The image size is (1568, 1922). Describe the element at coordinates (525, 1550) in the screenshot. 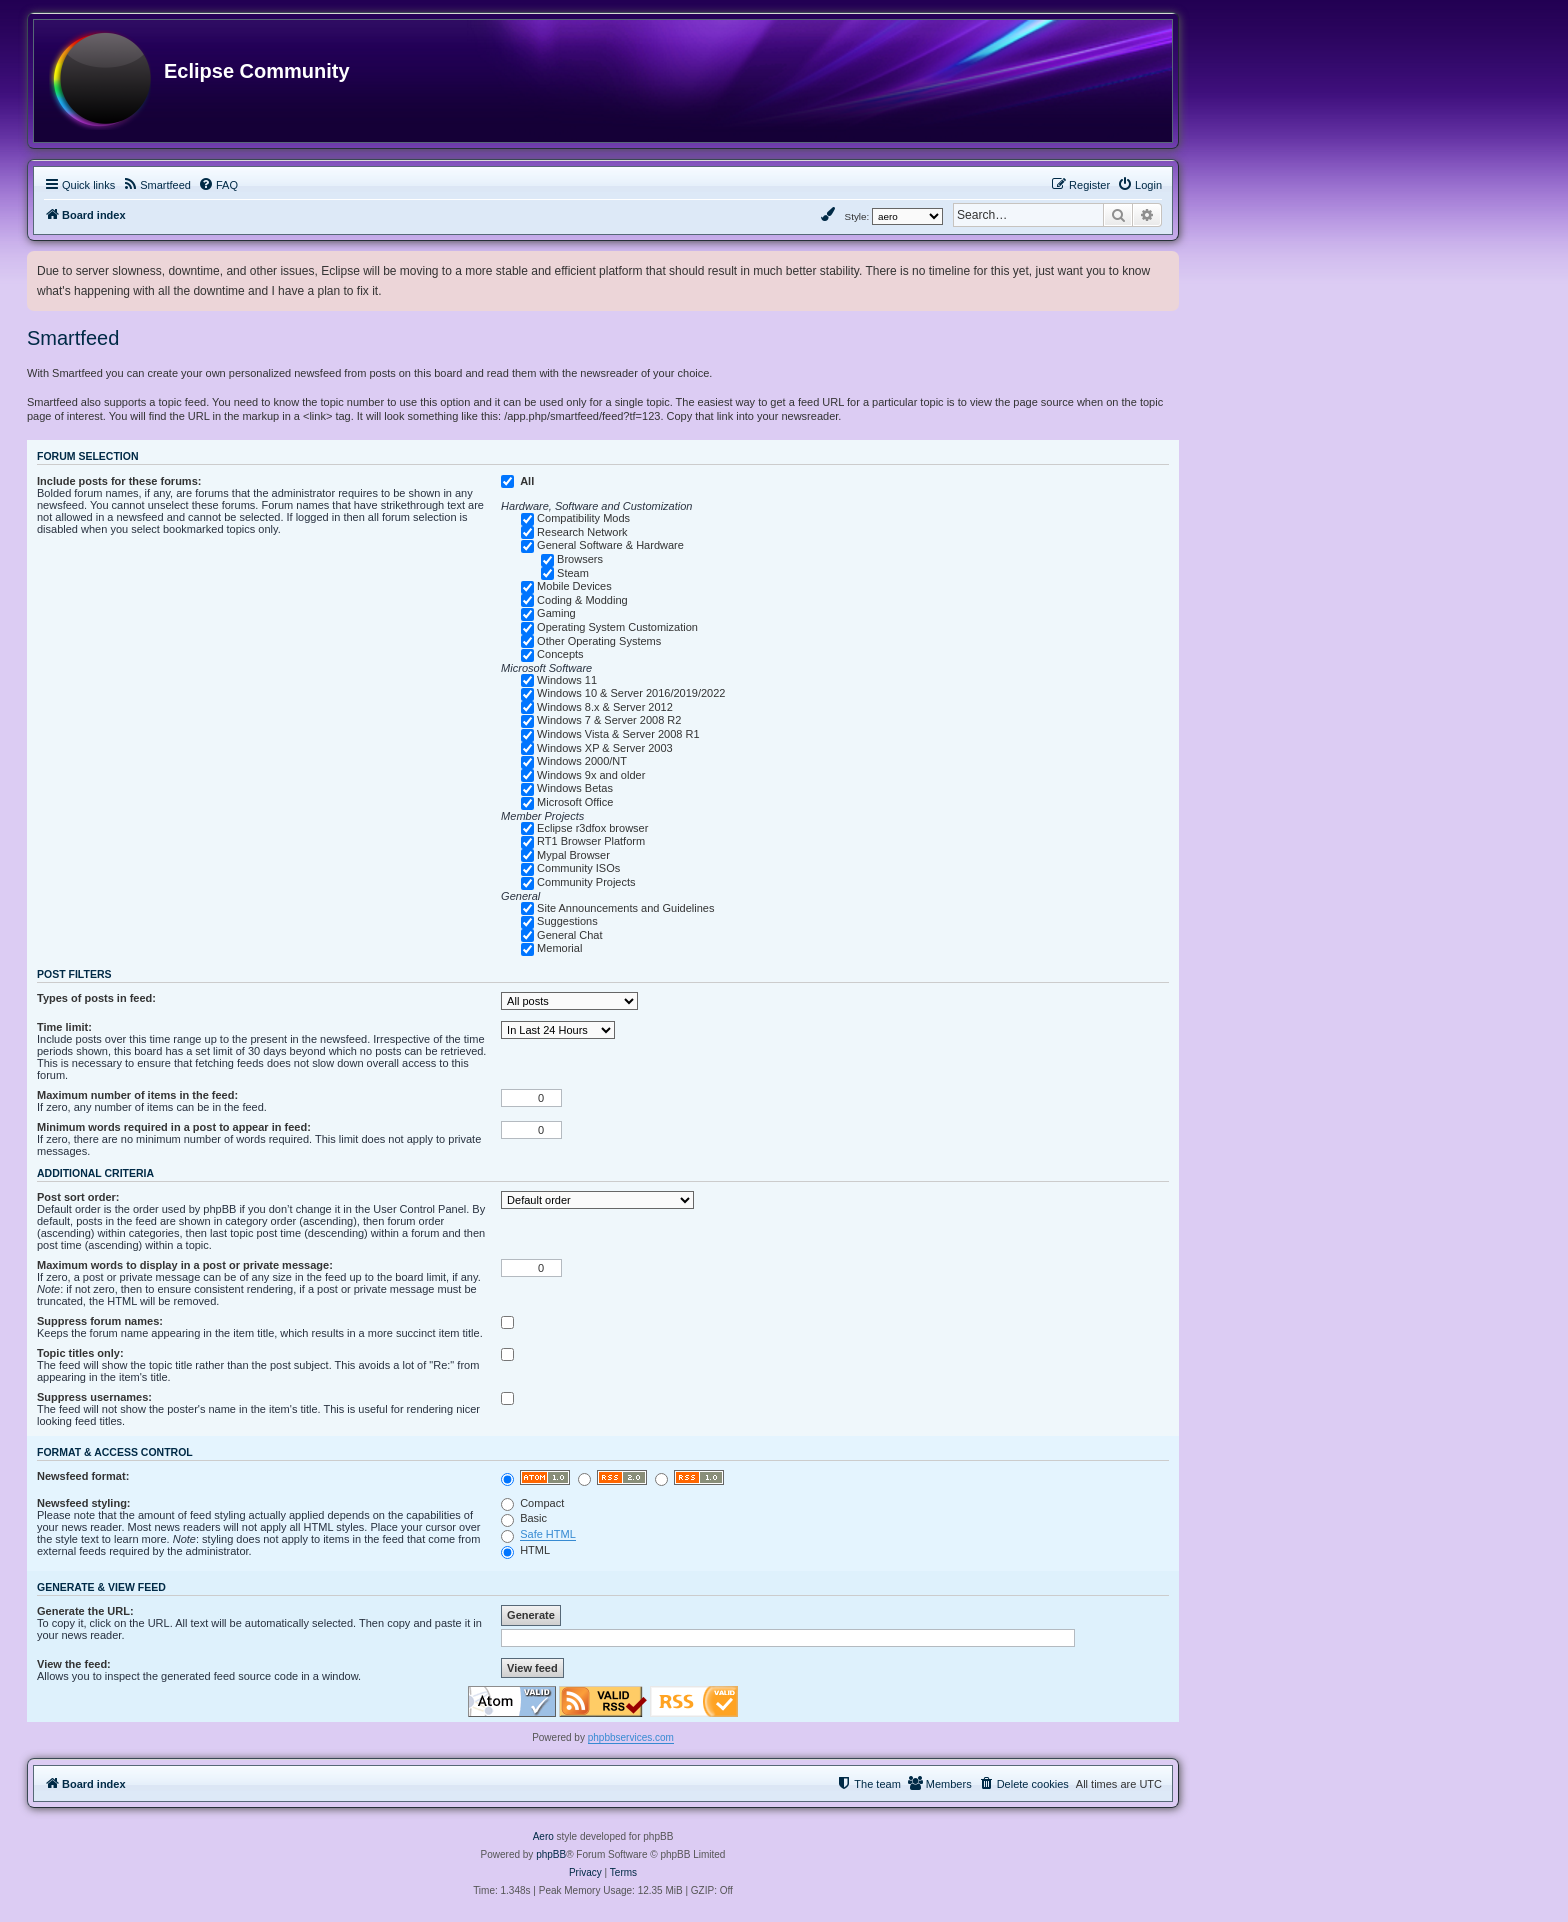

I see `HTML` at that location.